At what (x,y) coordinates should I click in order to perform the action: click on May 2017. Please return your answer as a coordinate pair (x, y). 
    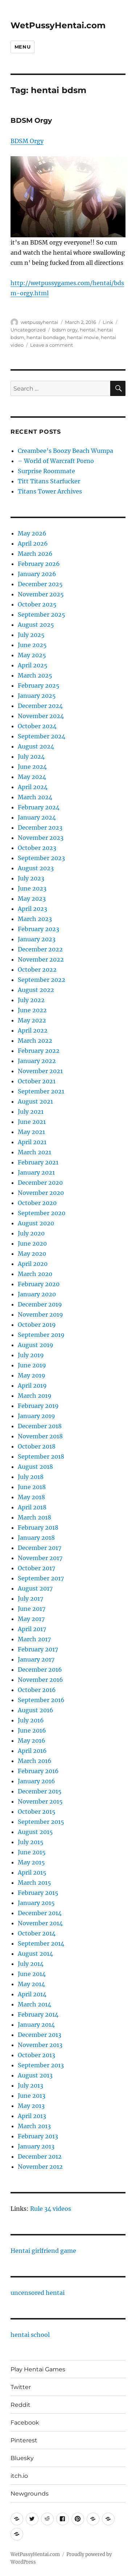
    Looking at the image, I should click on (31, 1618).